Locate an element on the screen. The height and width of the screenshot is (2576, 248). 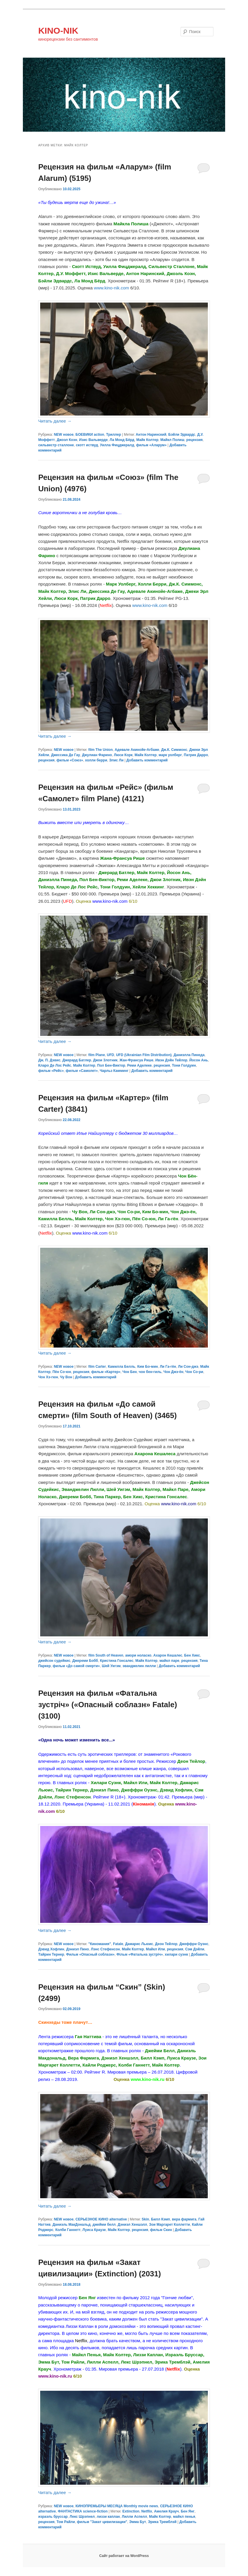
Эрика Тремблэй is located at coordinates (162, 2522).